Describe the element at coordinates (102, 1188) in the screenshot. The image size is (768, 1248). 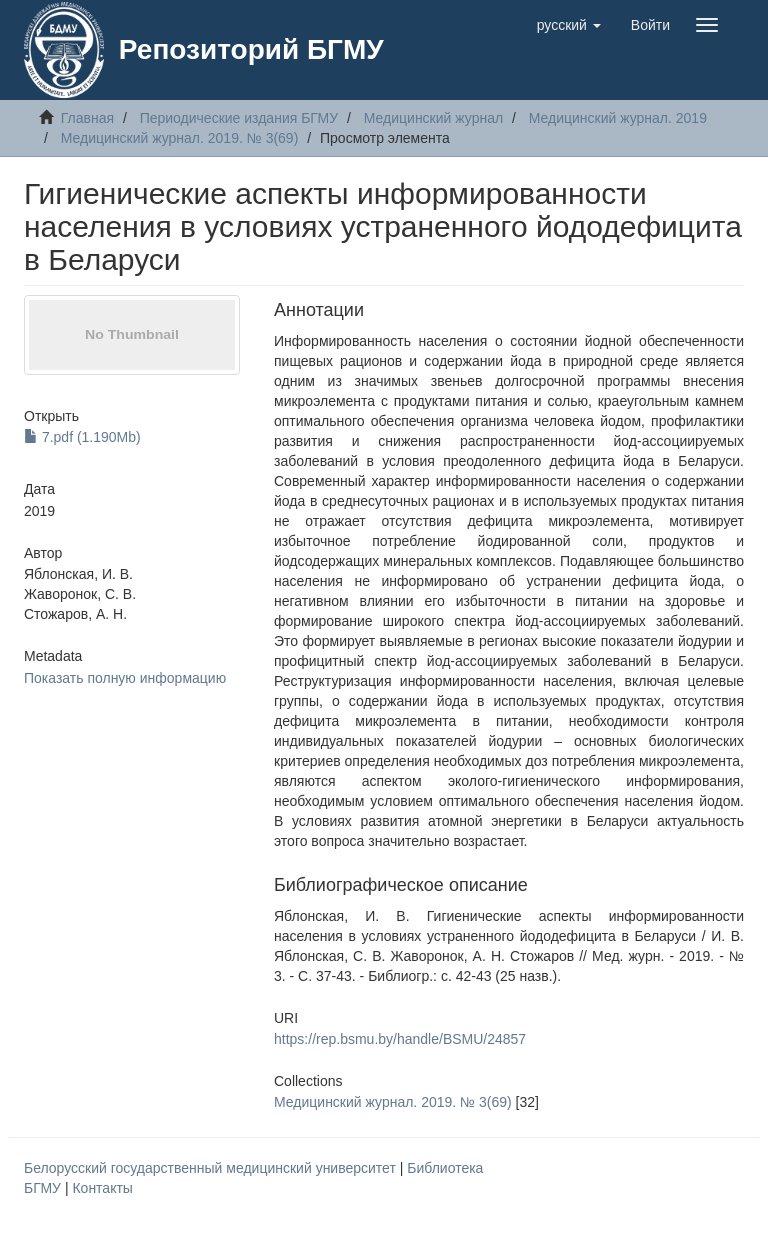
I see `Контакты` at that location.